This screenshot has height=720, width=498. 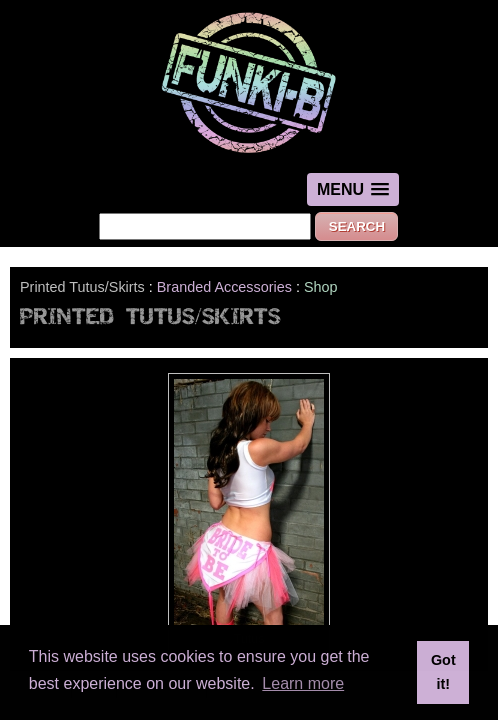 What do you see at coordinates (303, 683) in the screenshot?
I see `Learn more [button]` at bounding box center [303, 683].